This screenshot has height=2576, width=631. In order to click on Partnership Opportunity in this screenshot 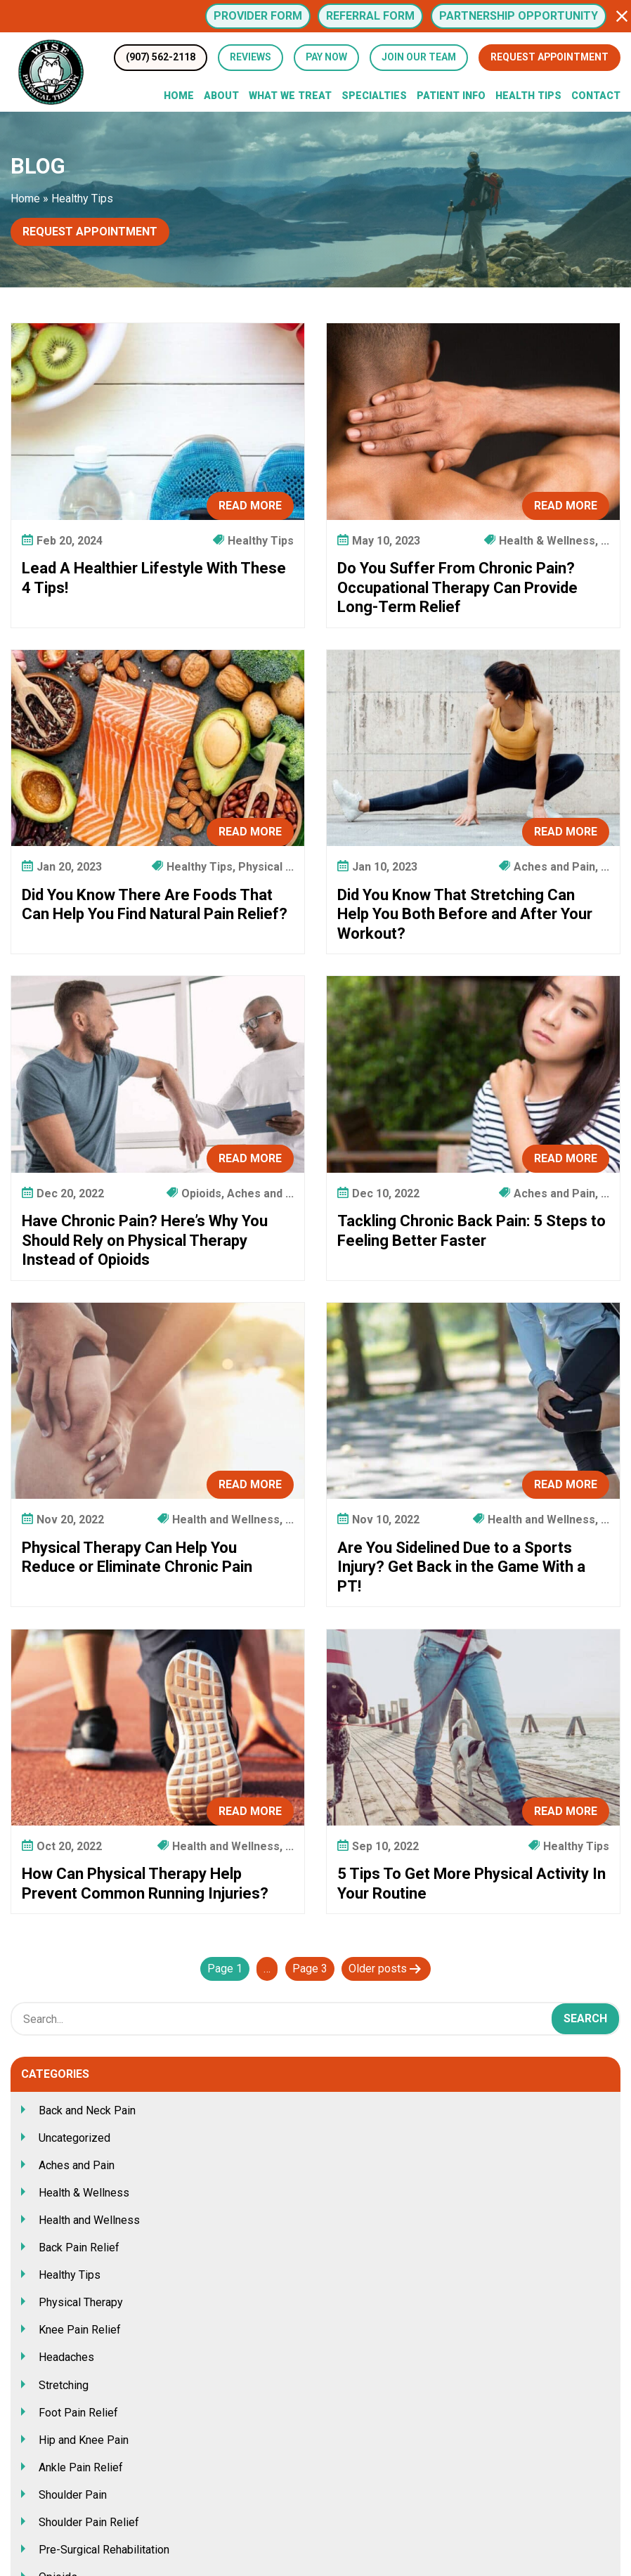, I will do `click(518, 15)`.